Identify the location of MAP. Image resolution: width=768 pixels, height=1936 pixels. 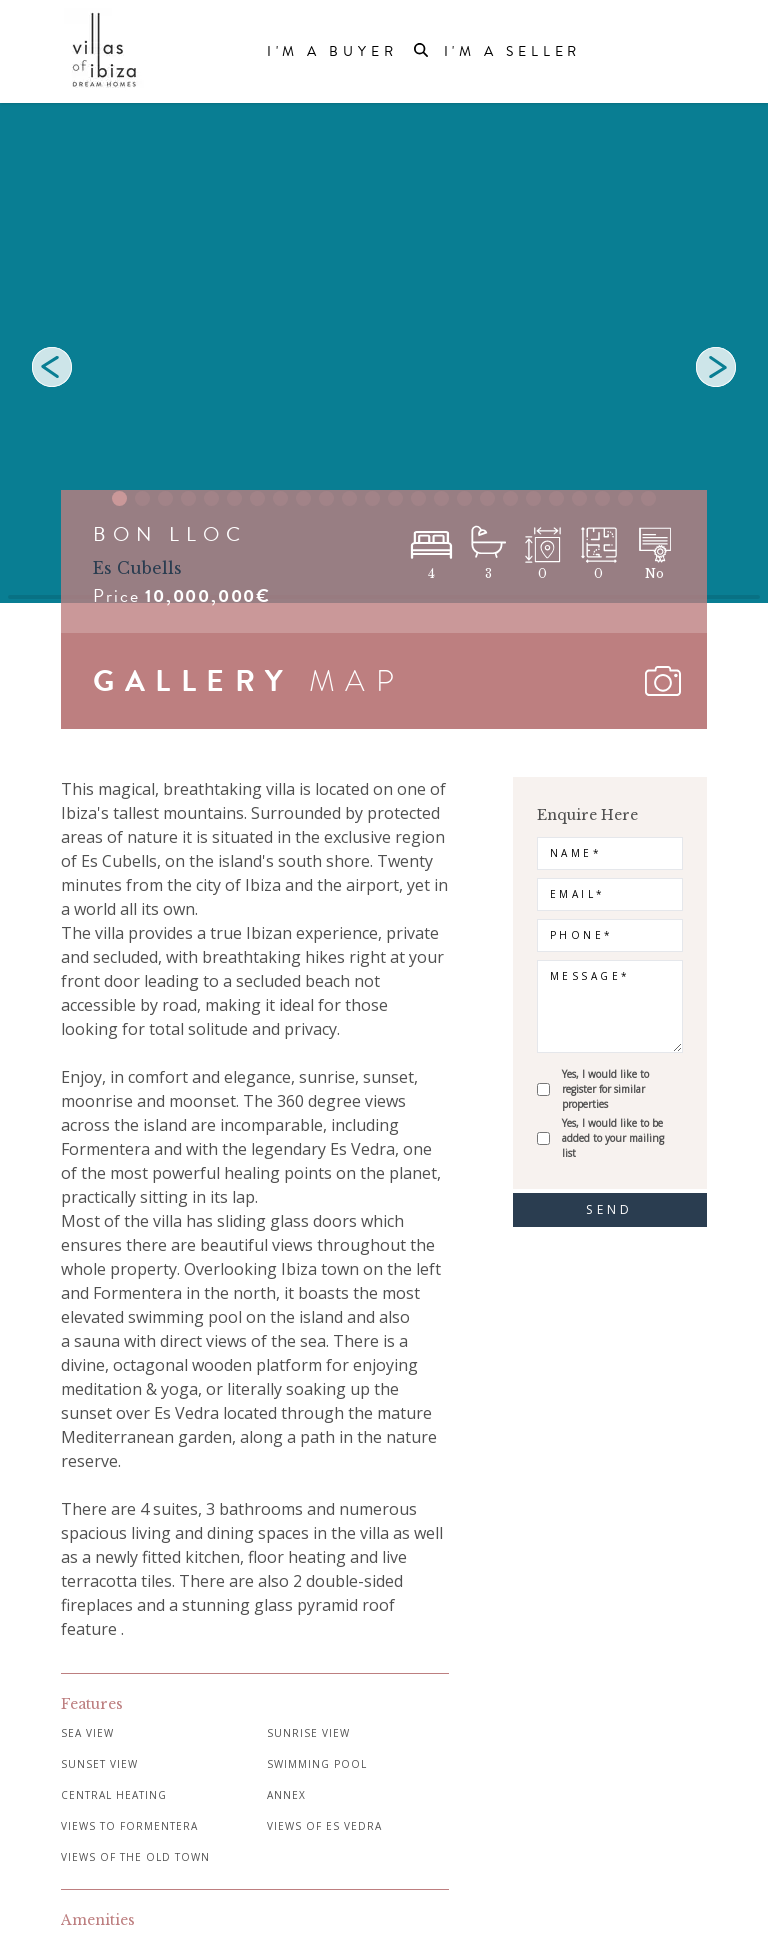
(357, 681).